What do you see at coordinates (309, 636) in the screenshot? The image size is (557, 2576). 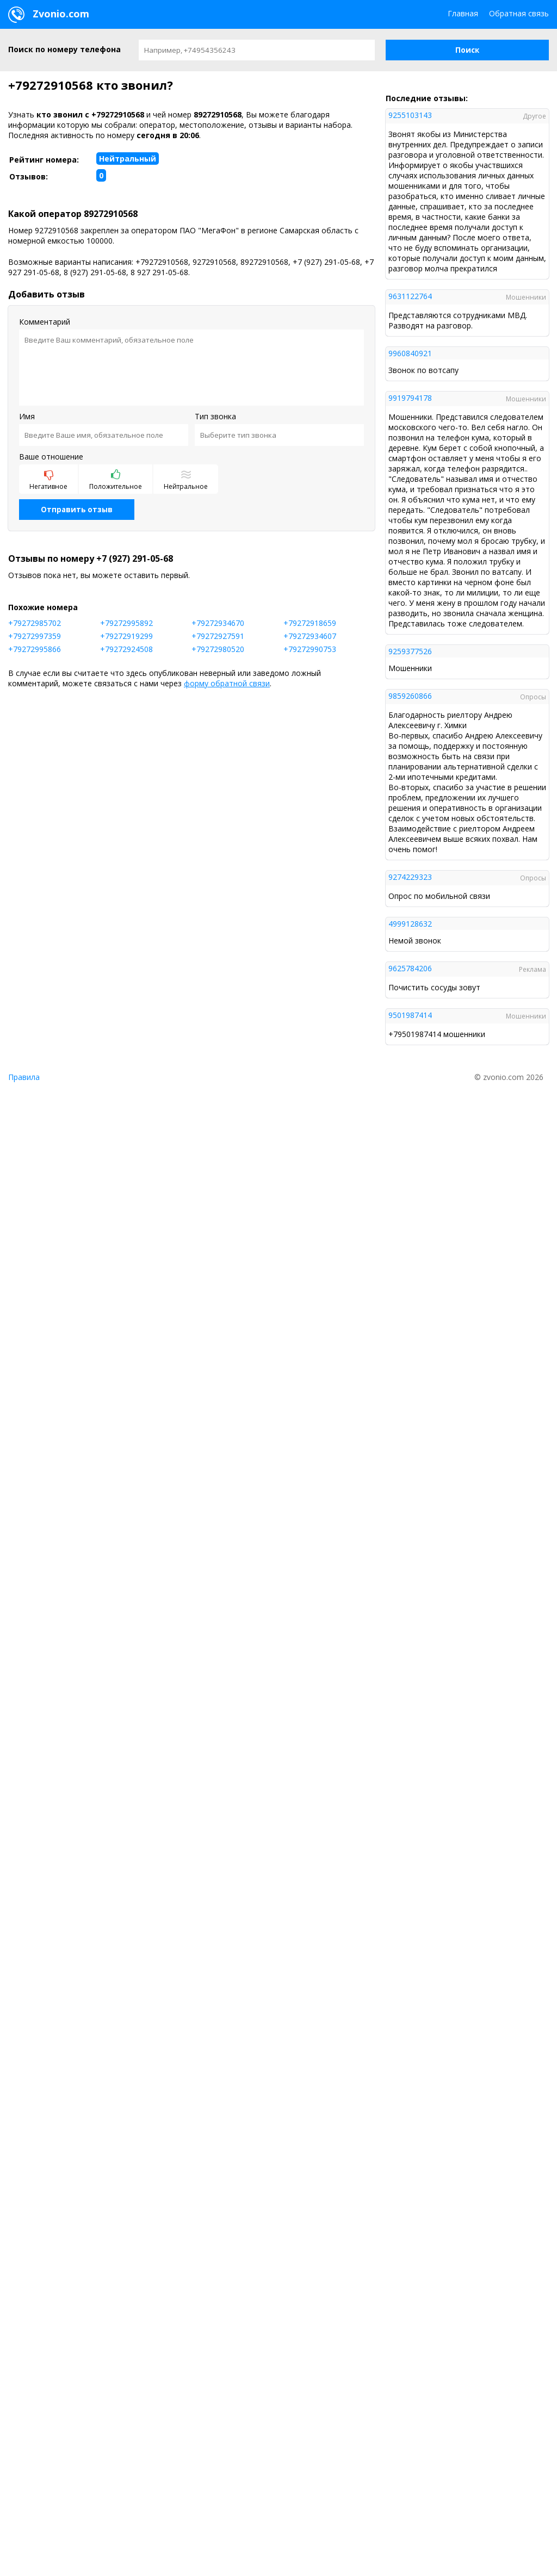 I see `+79272934607` at bounding box center [309, 636].